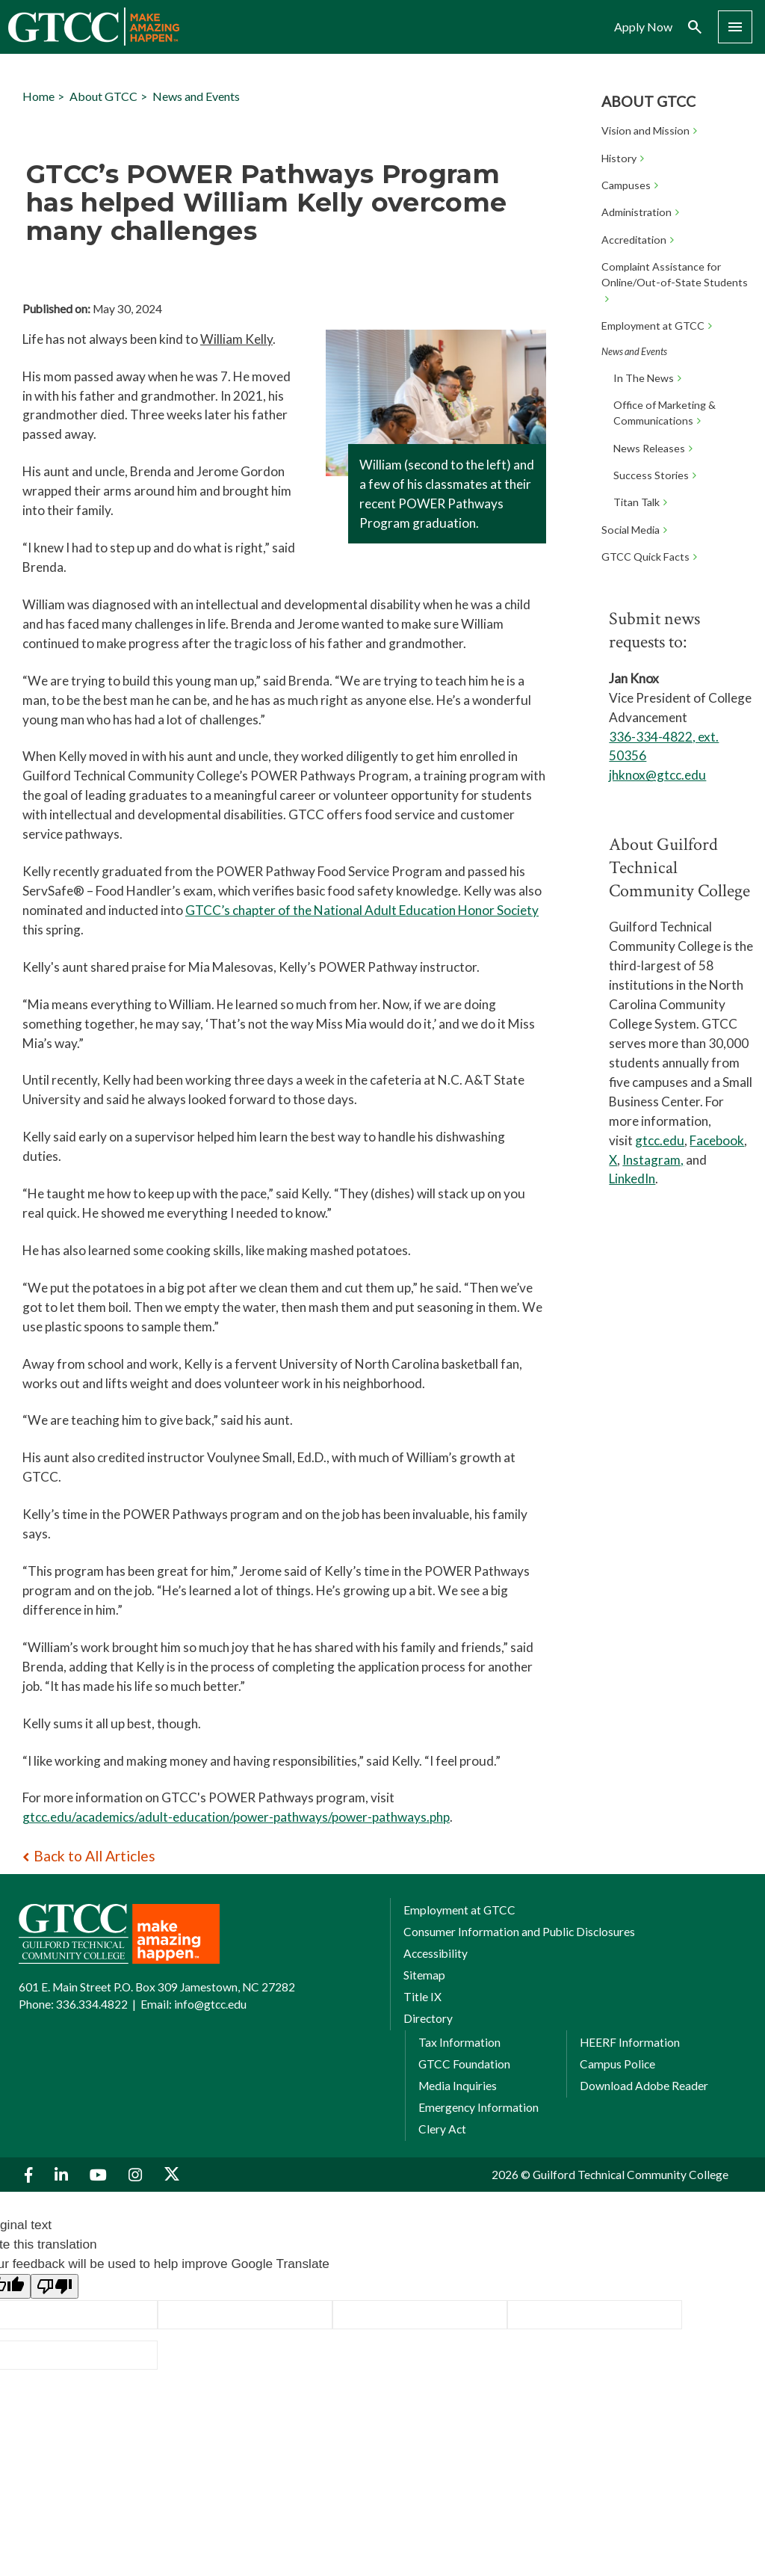 The width and height of the screenshot is (765, 2576). I want to click on GTCC Foundation, so click(464, 2064).